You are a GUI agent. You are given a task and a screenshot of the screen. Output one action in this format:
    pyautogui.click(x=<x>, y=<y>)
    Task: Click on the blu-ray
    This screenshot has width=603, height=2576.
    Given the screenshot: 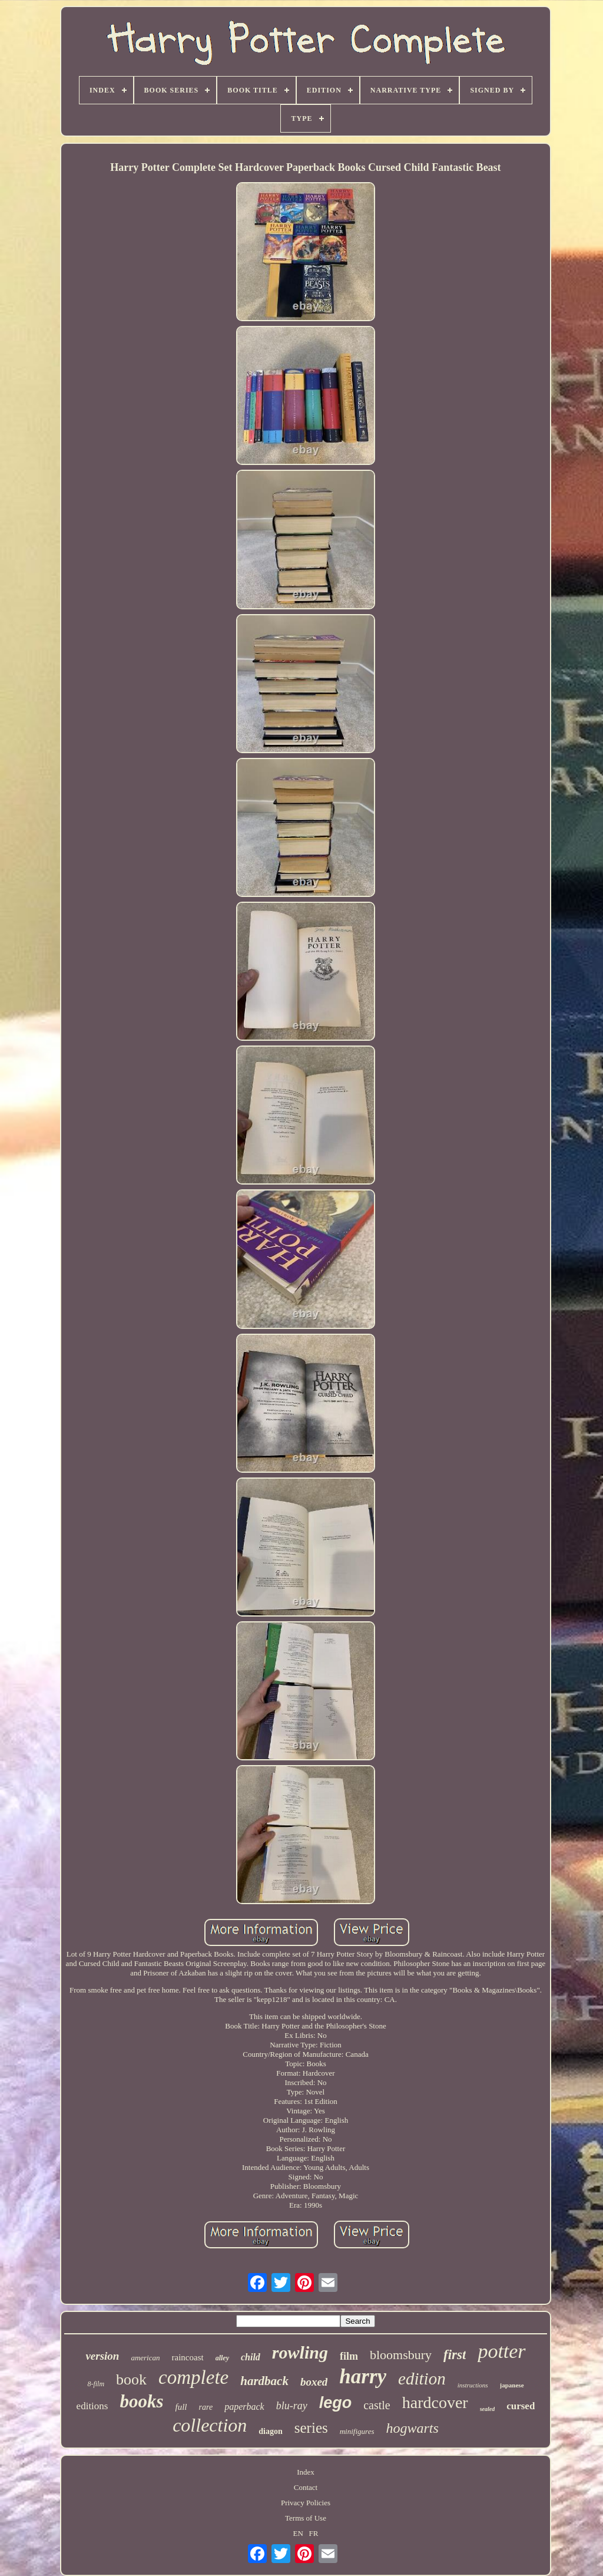 What is the action you would take?
    pyautogui.click(x=291, y=2406)
    